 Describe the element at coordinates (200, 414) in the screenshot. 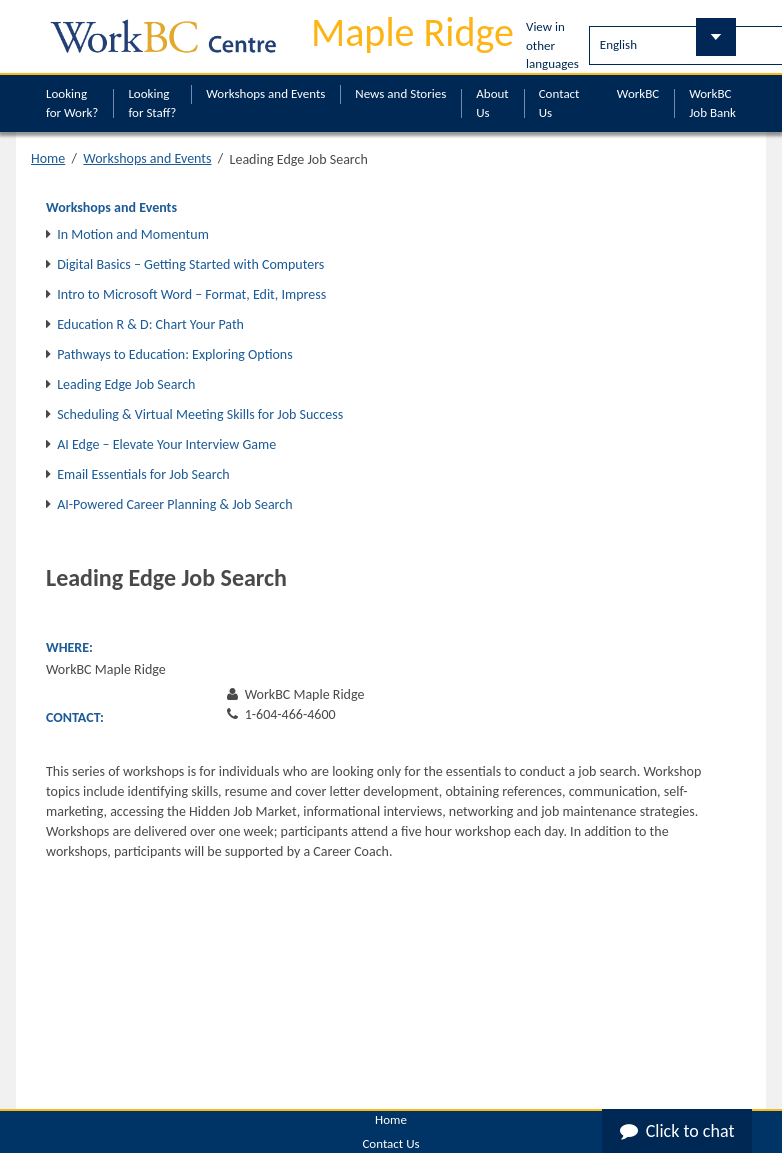

I see `Scheduling & Virtual Meeting Skills for Job Success` at that location.